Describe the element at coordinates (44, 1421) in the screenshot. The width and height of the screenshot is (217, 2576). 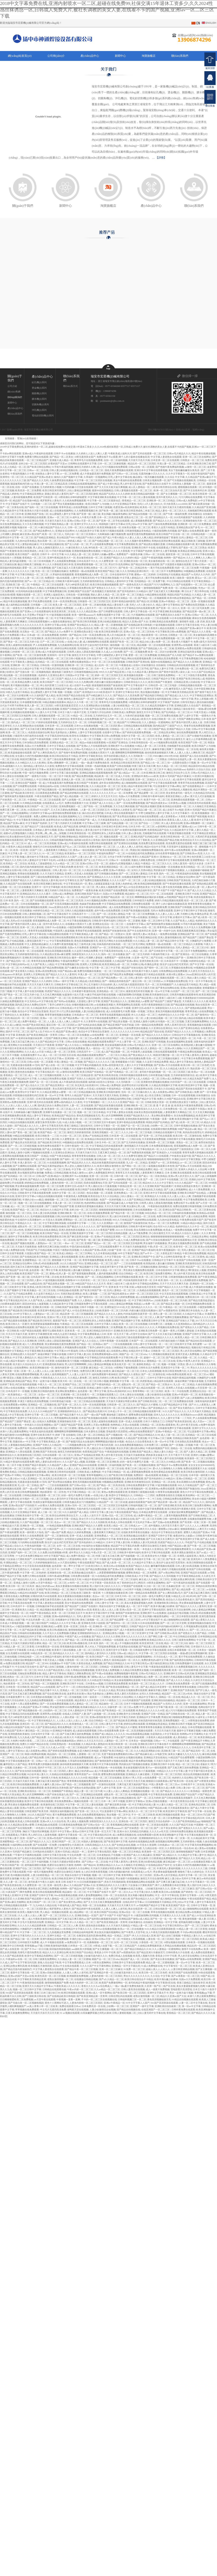
I see `成人在线永久免费视频` at that location.